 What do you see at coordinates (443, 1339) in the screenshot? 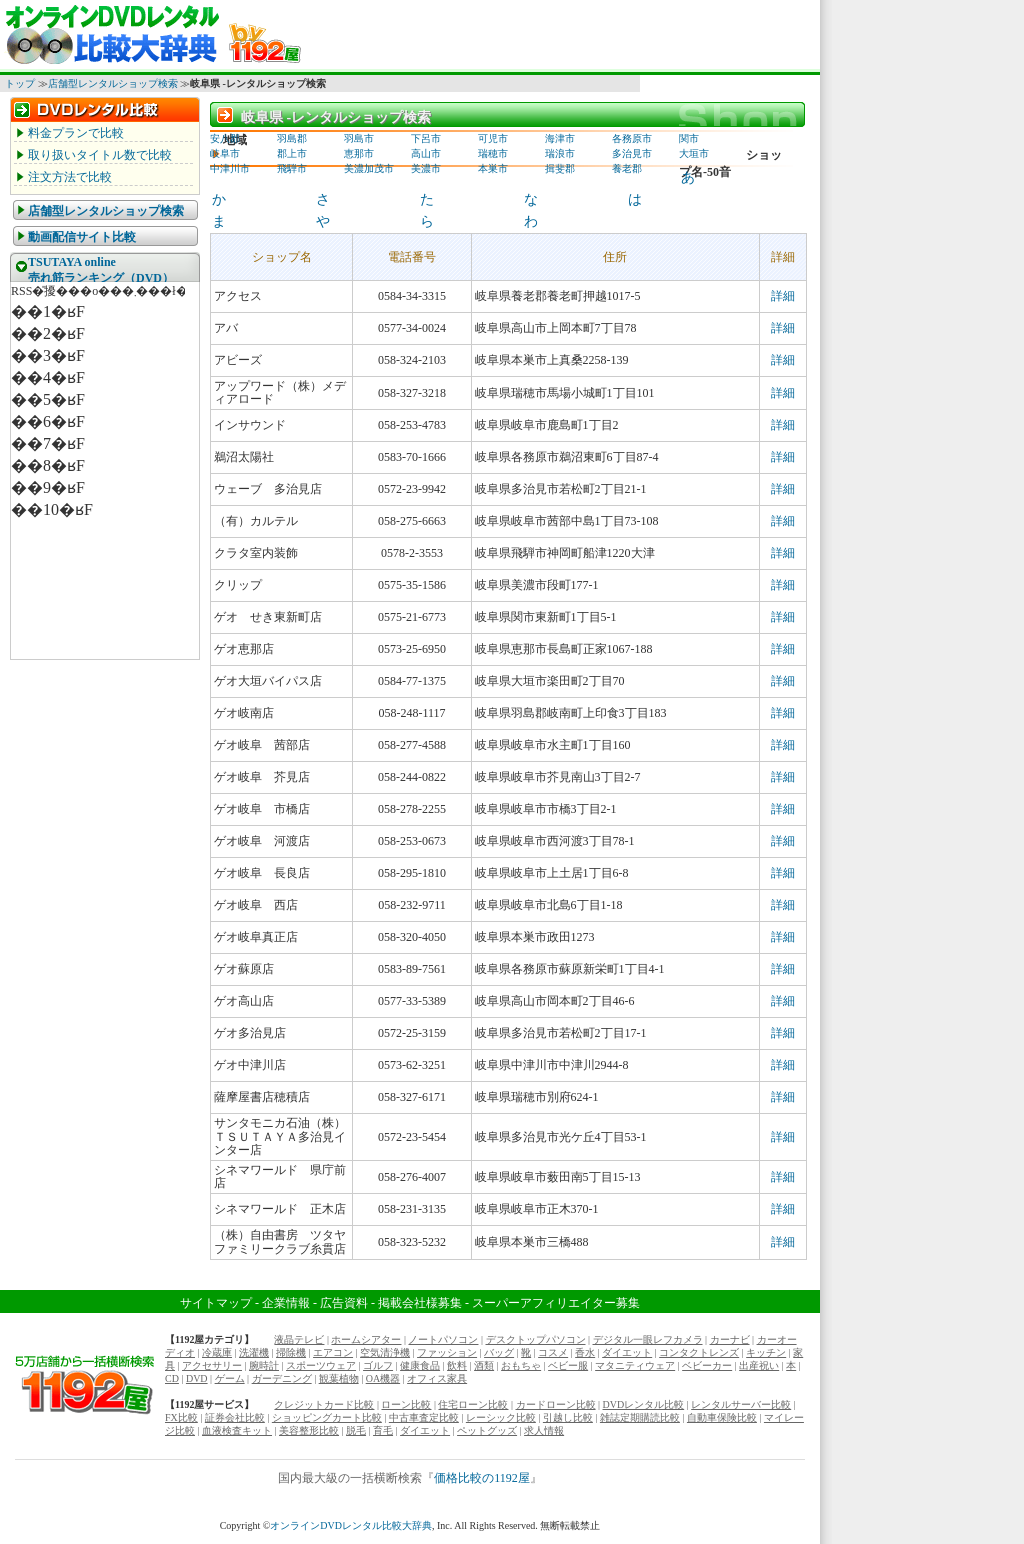
I see `ノートパソコン` at bounding box center [443, 1339].